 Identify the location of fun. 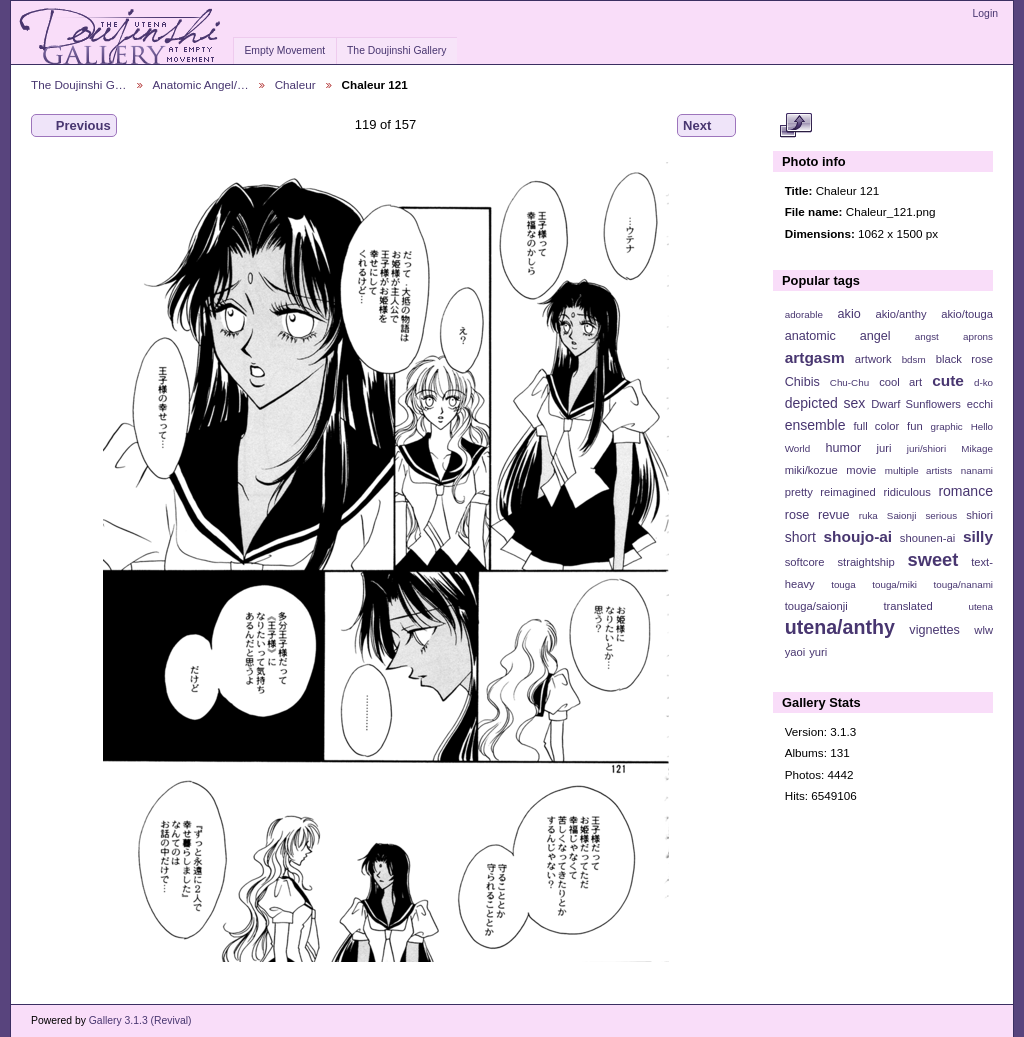
(915, 426).